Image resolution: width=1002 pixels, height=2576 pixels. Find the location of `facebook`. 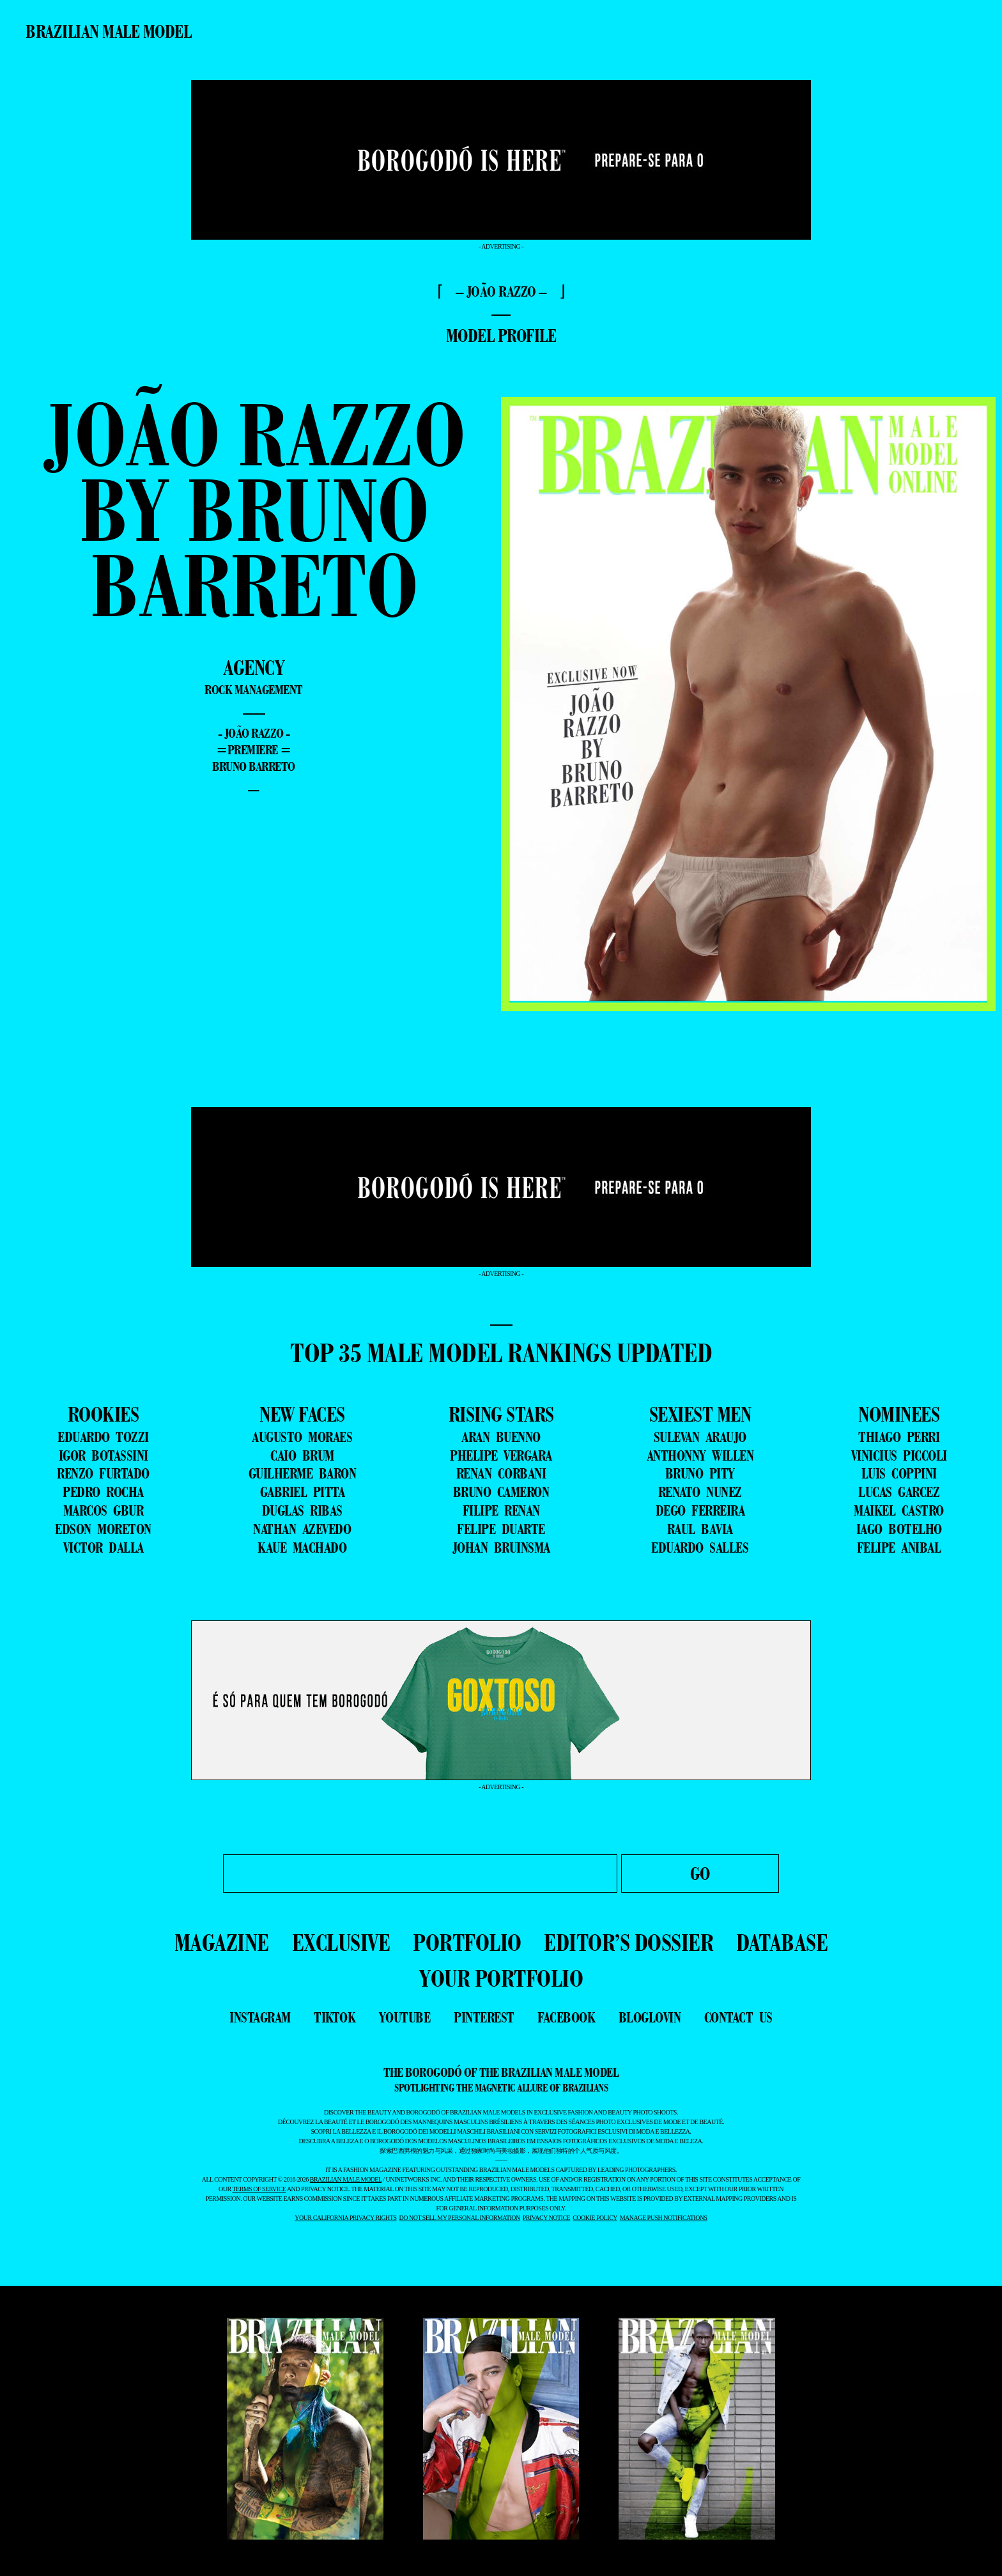

facebook is located at coordinates (566, 2017).